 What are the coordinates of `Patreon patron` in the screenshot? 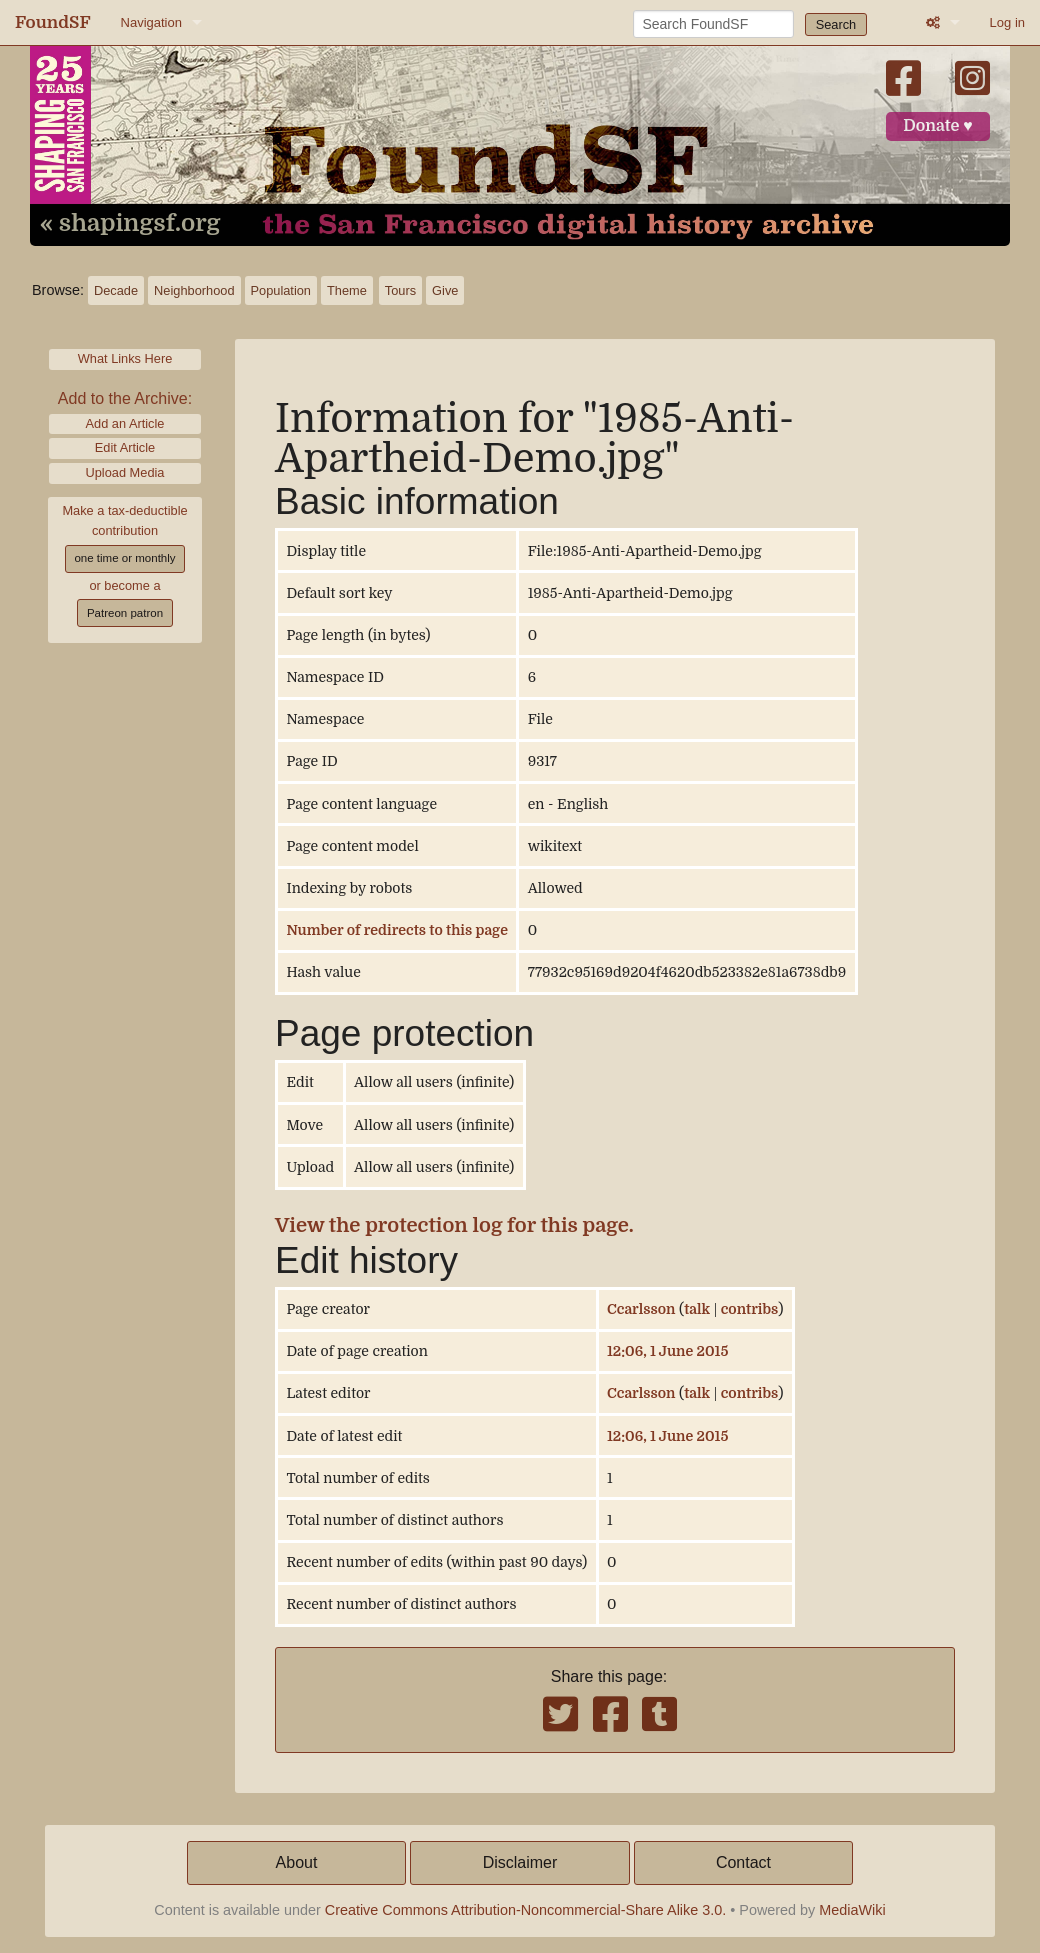 It's located at (125, 613).